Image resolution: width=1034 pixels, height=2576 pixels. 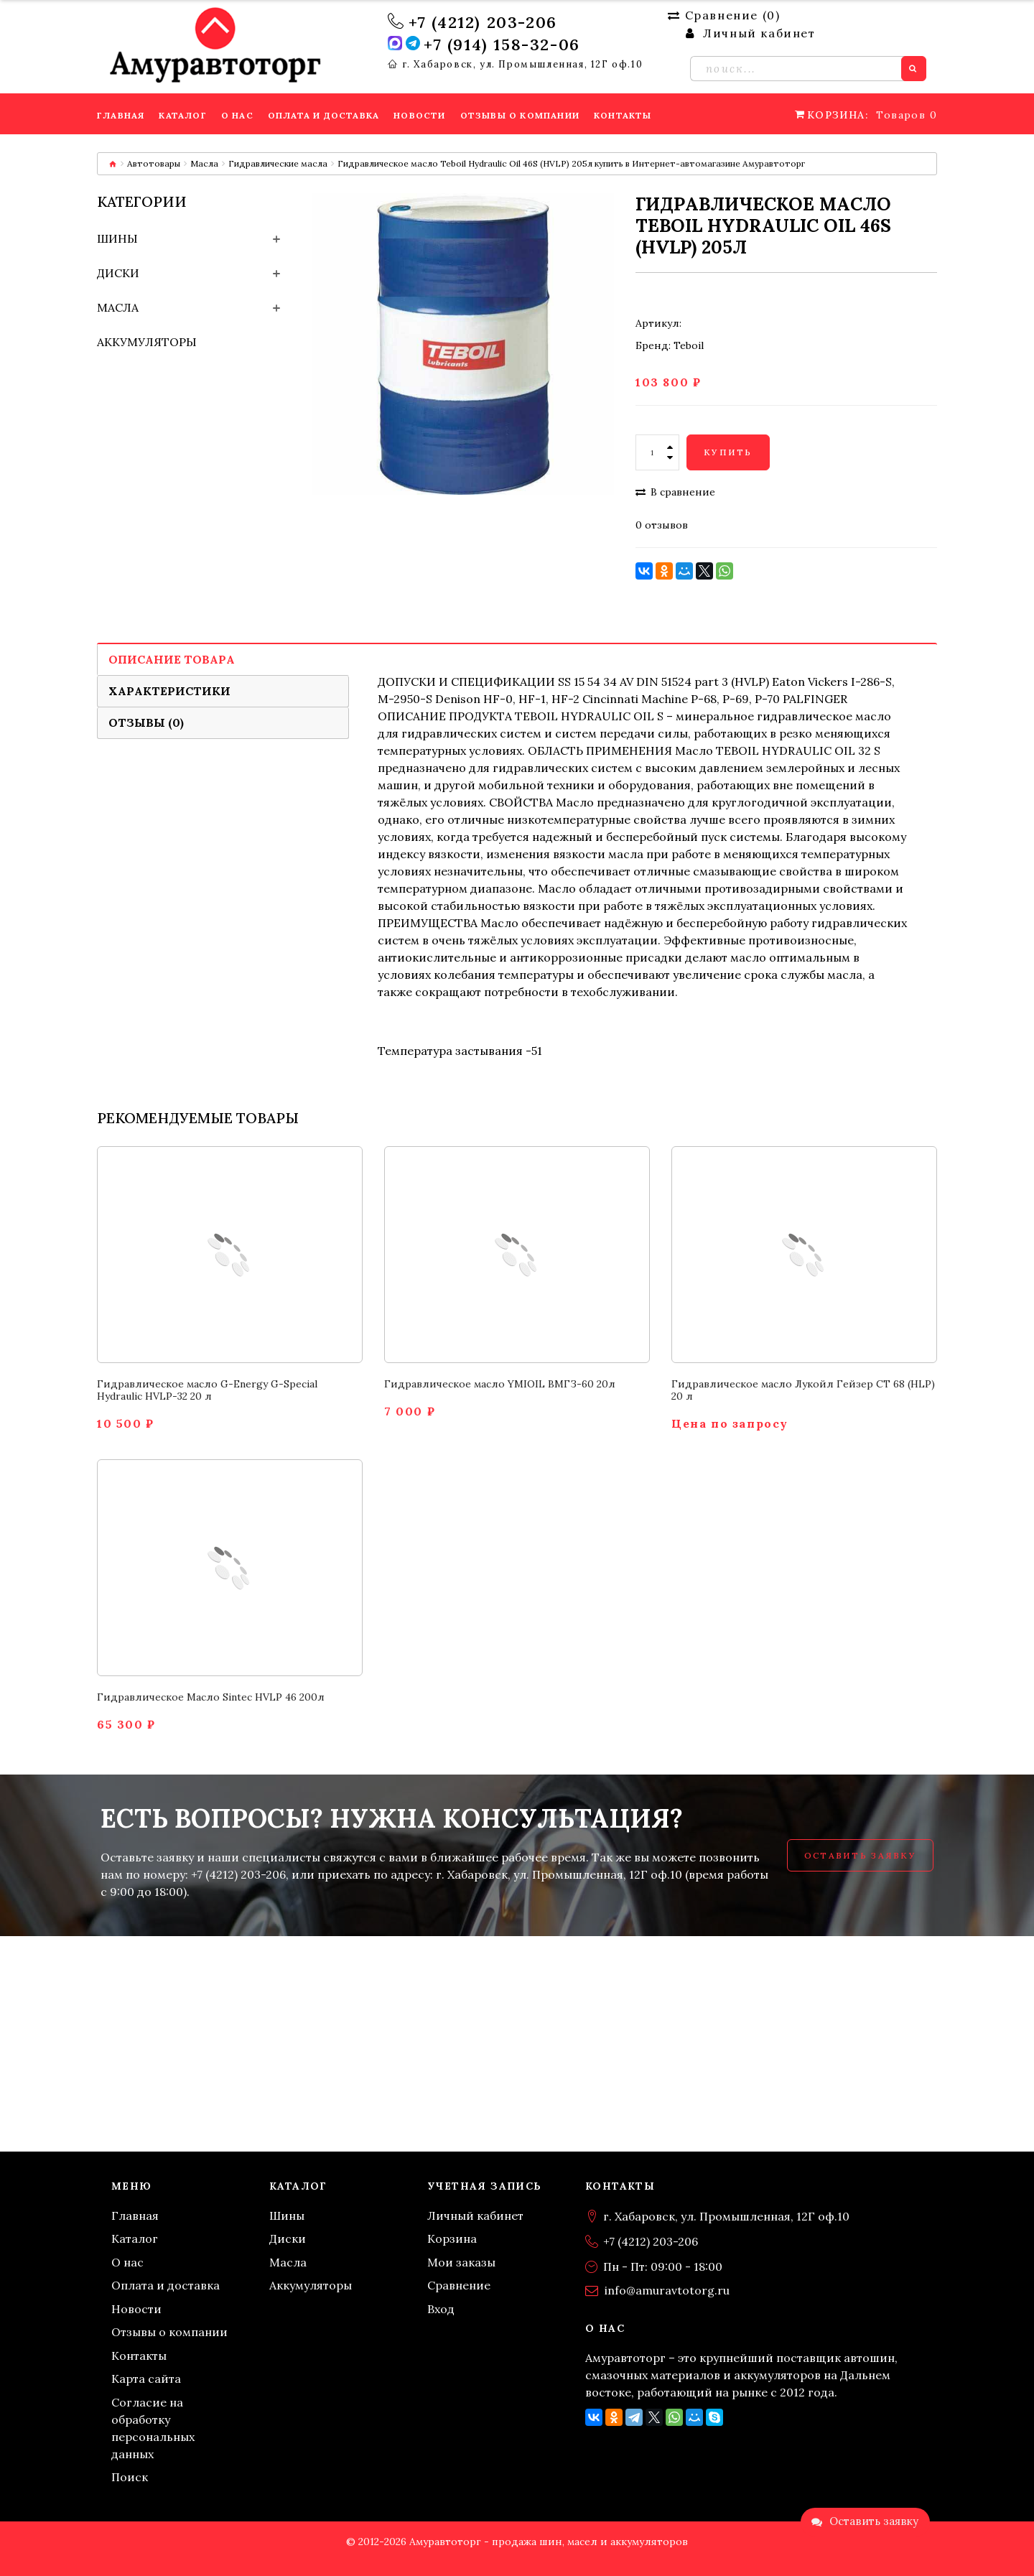 I want to click on Диски, so click(x=118, y=273).